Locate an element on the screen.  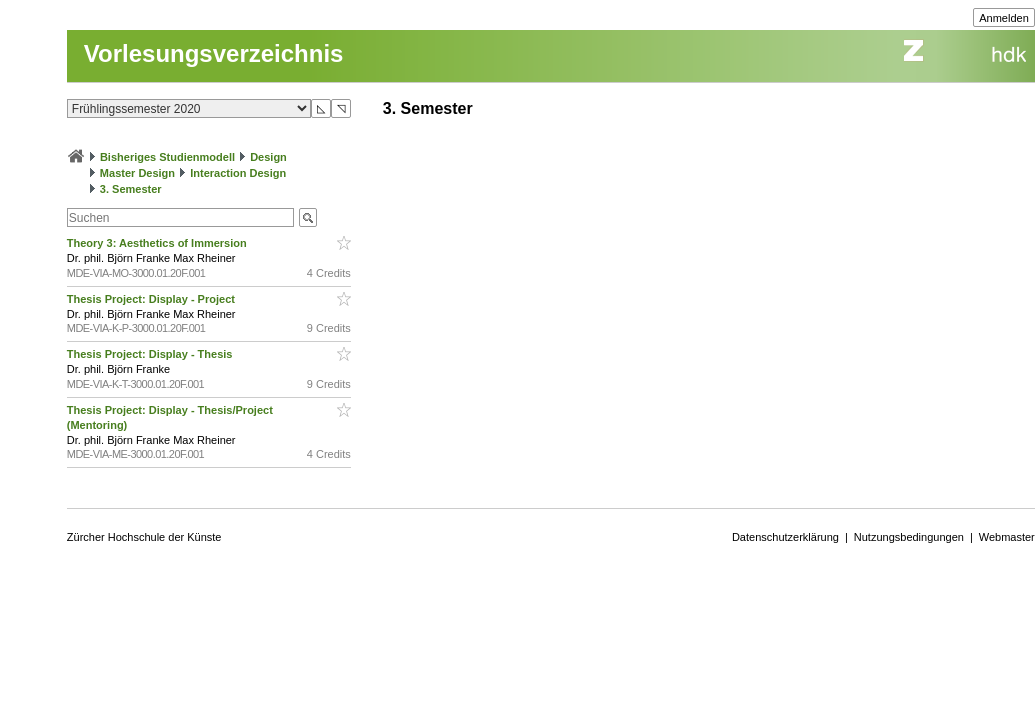
Zürcher Hochschule der Künste is located at coordinates (144, 537).